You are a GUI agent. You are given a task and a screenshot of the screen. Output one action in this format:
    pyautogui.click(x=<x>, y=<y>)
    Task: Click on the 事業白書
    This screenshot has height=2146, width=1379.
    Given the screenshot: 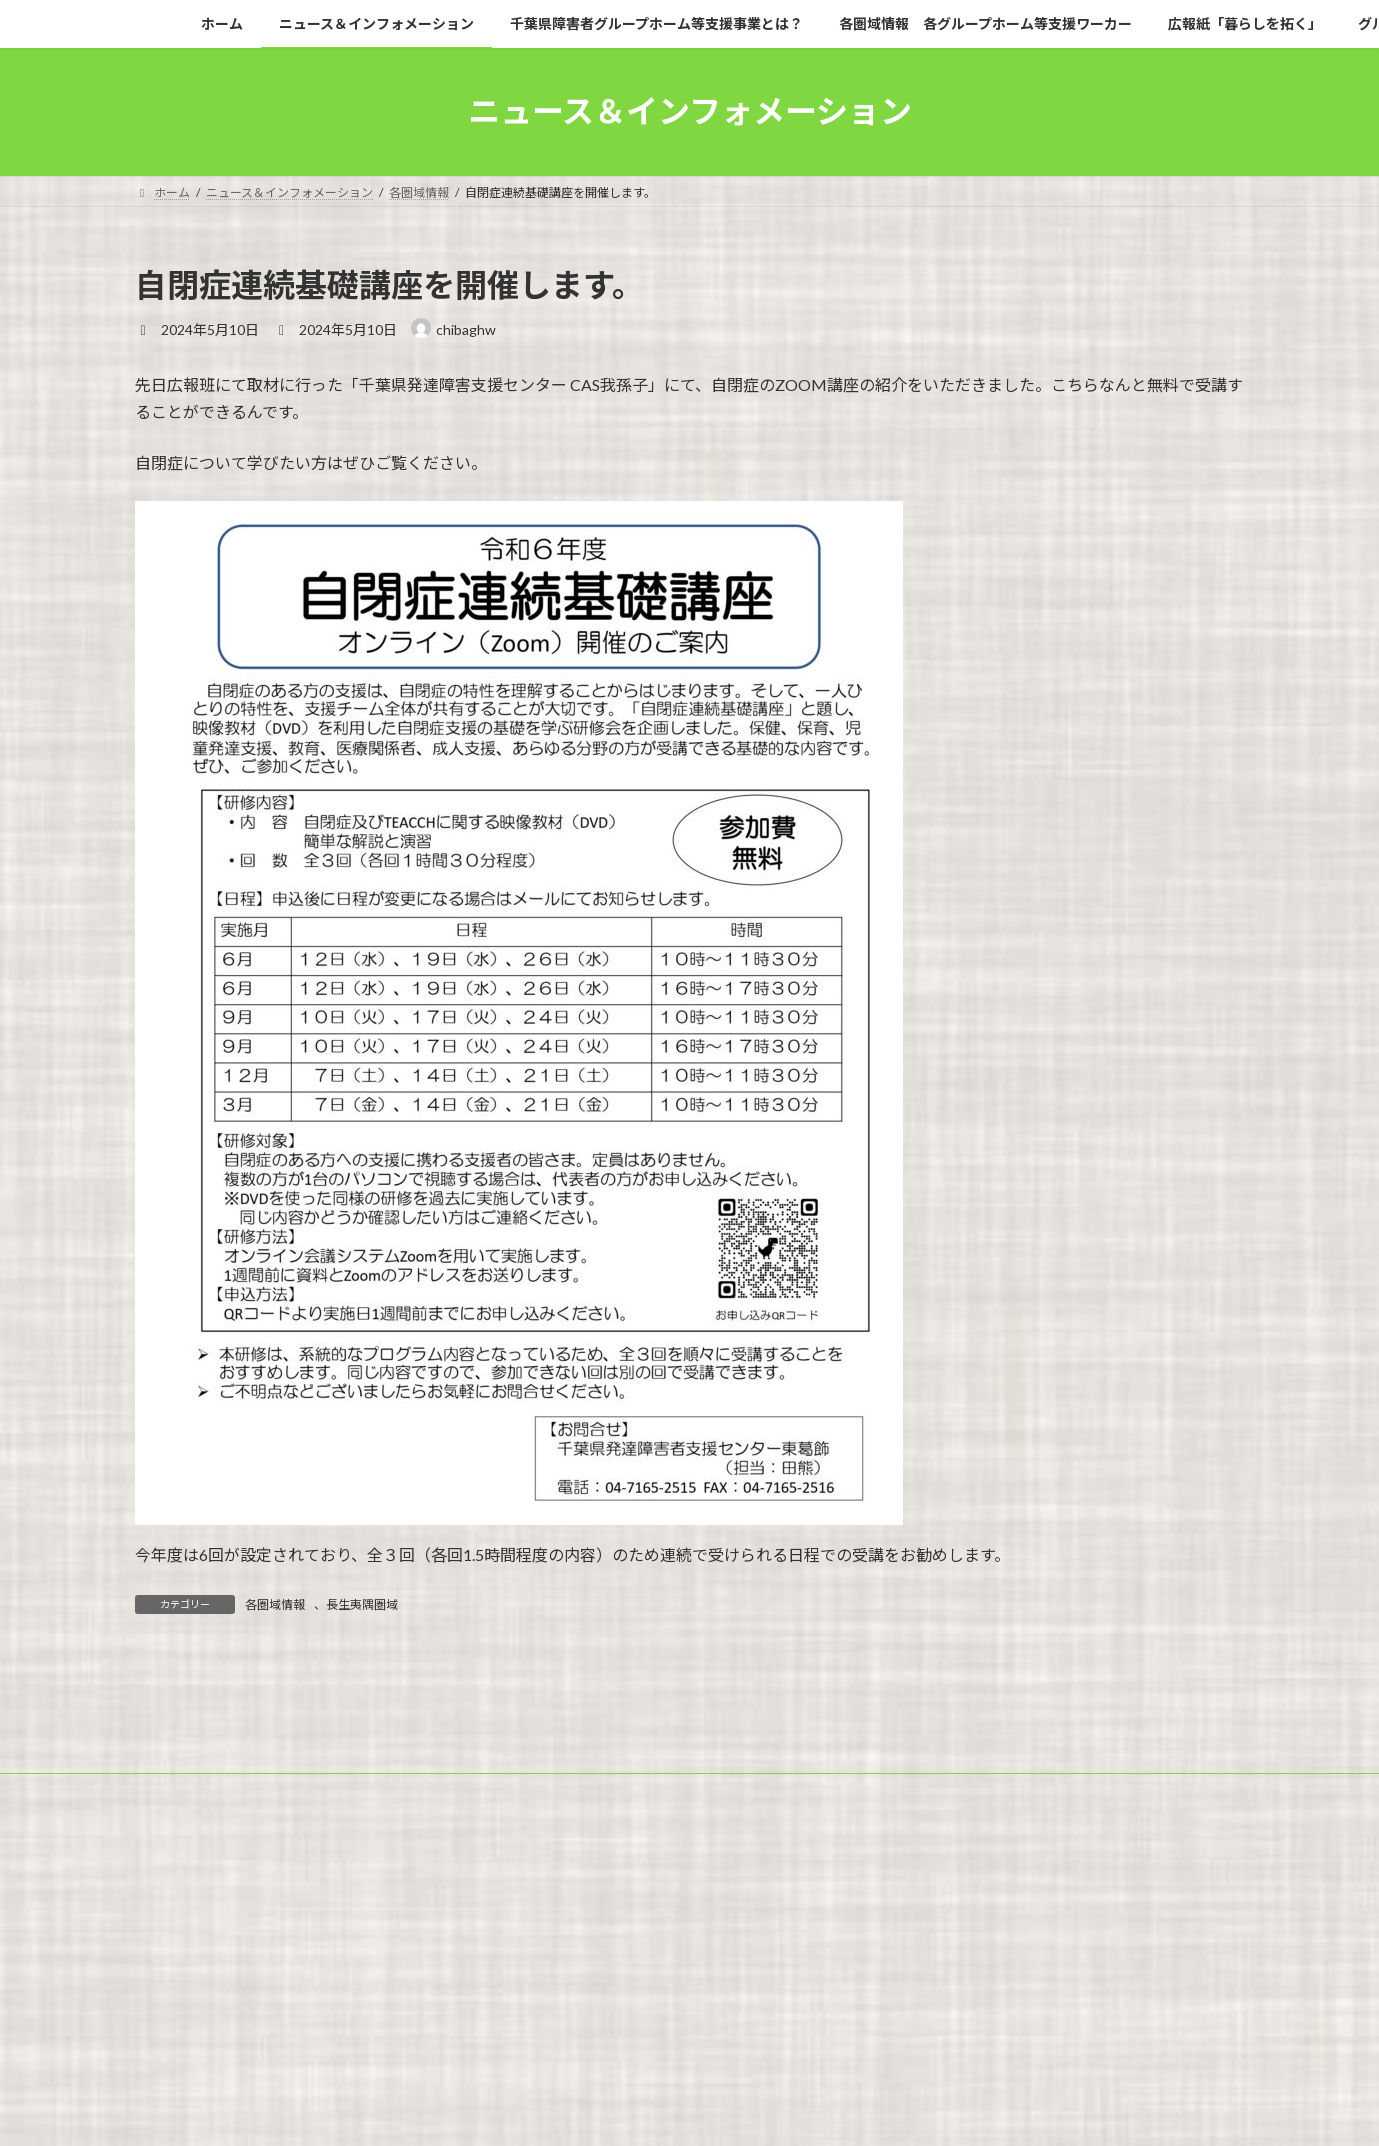 What is the action you would take?
    pyautogui.click(x=523, y=2029)
    